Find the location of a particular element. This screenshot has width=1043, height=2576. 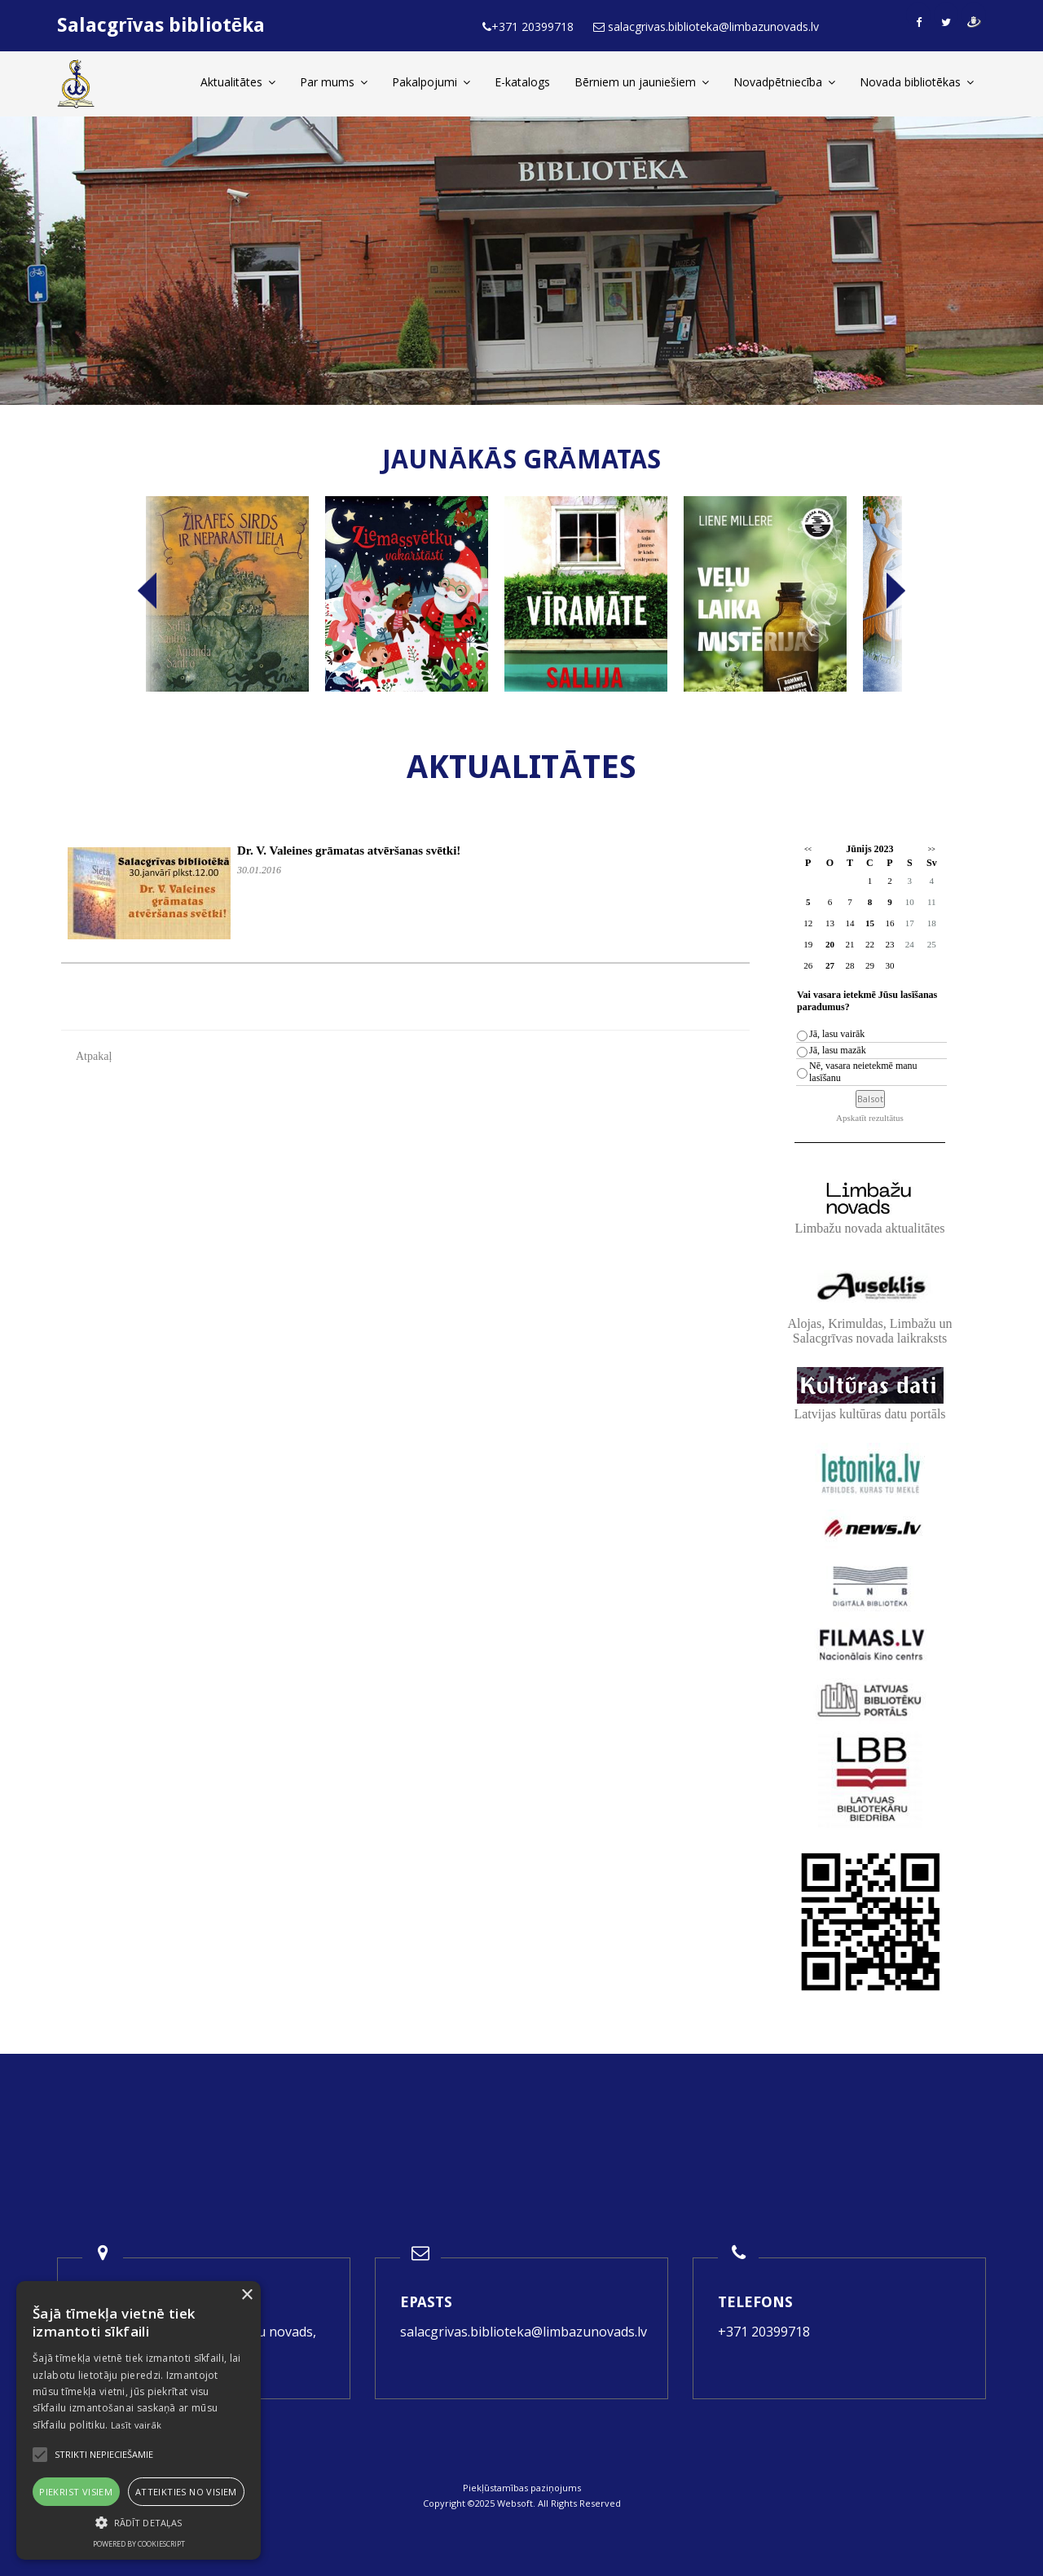

Novadpētniecība is located at coordinates (784, 82).